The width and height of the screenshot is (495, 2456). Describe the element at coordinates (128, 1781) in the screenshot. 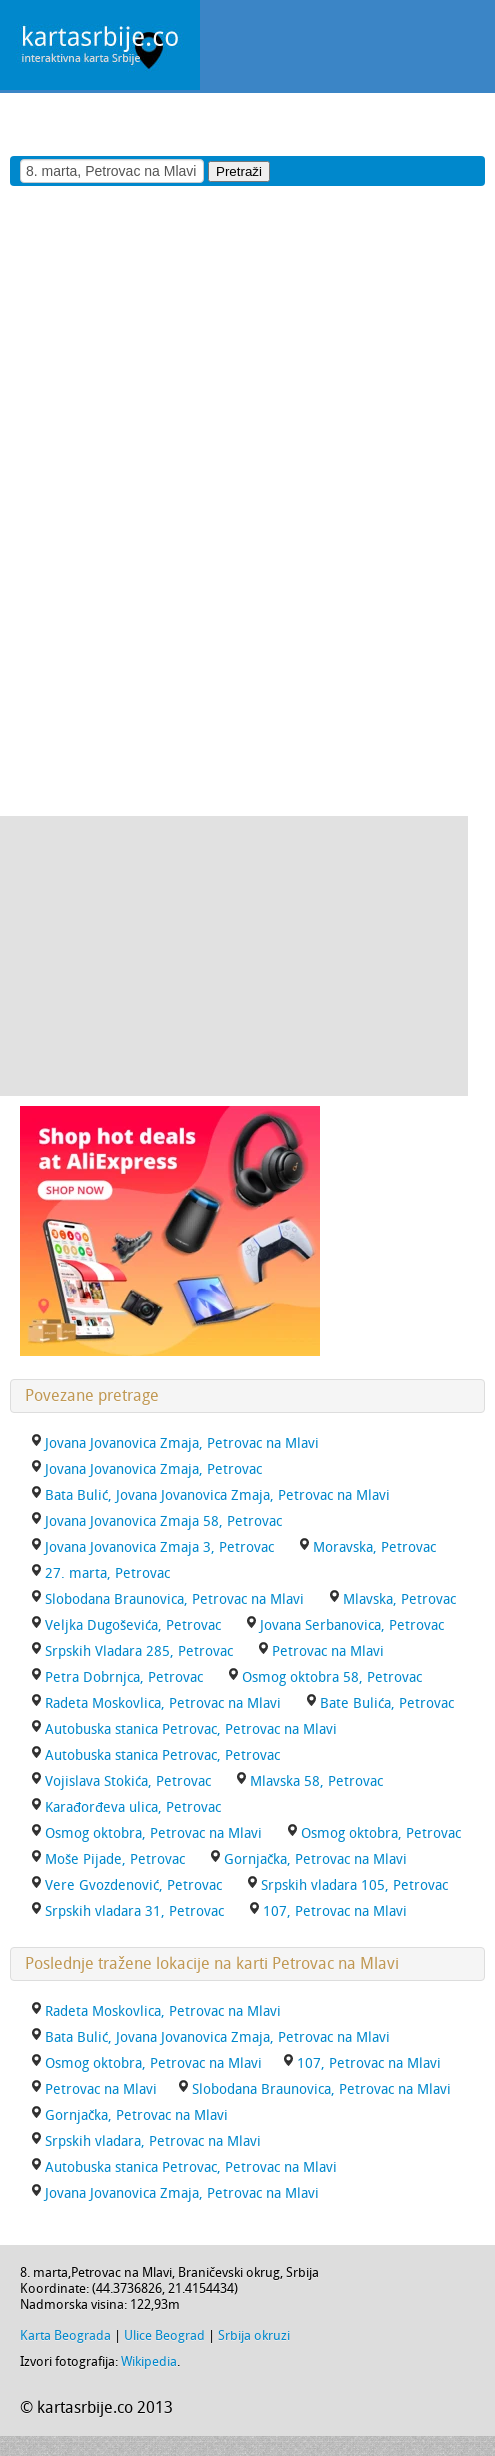

I see `Vojislava Stokića, Petrovac` at that location.